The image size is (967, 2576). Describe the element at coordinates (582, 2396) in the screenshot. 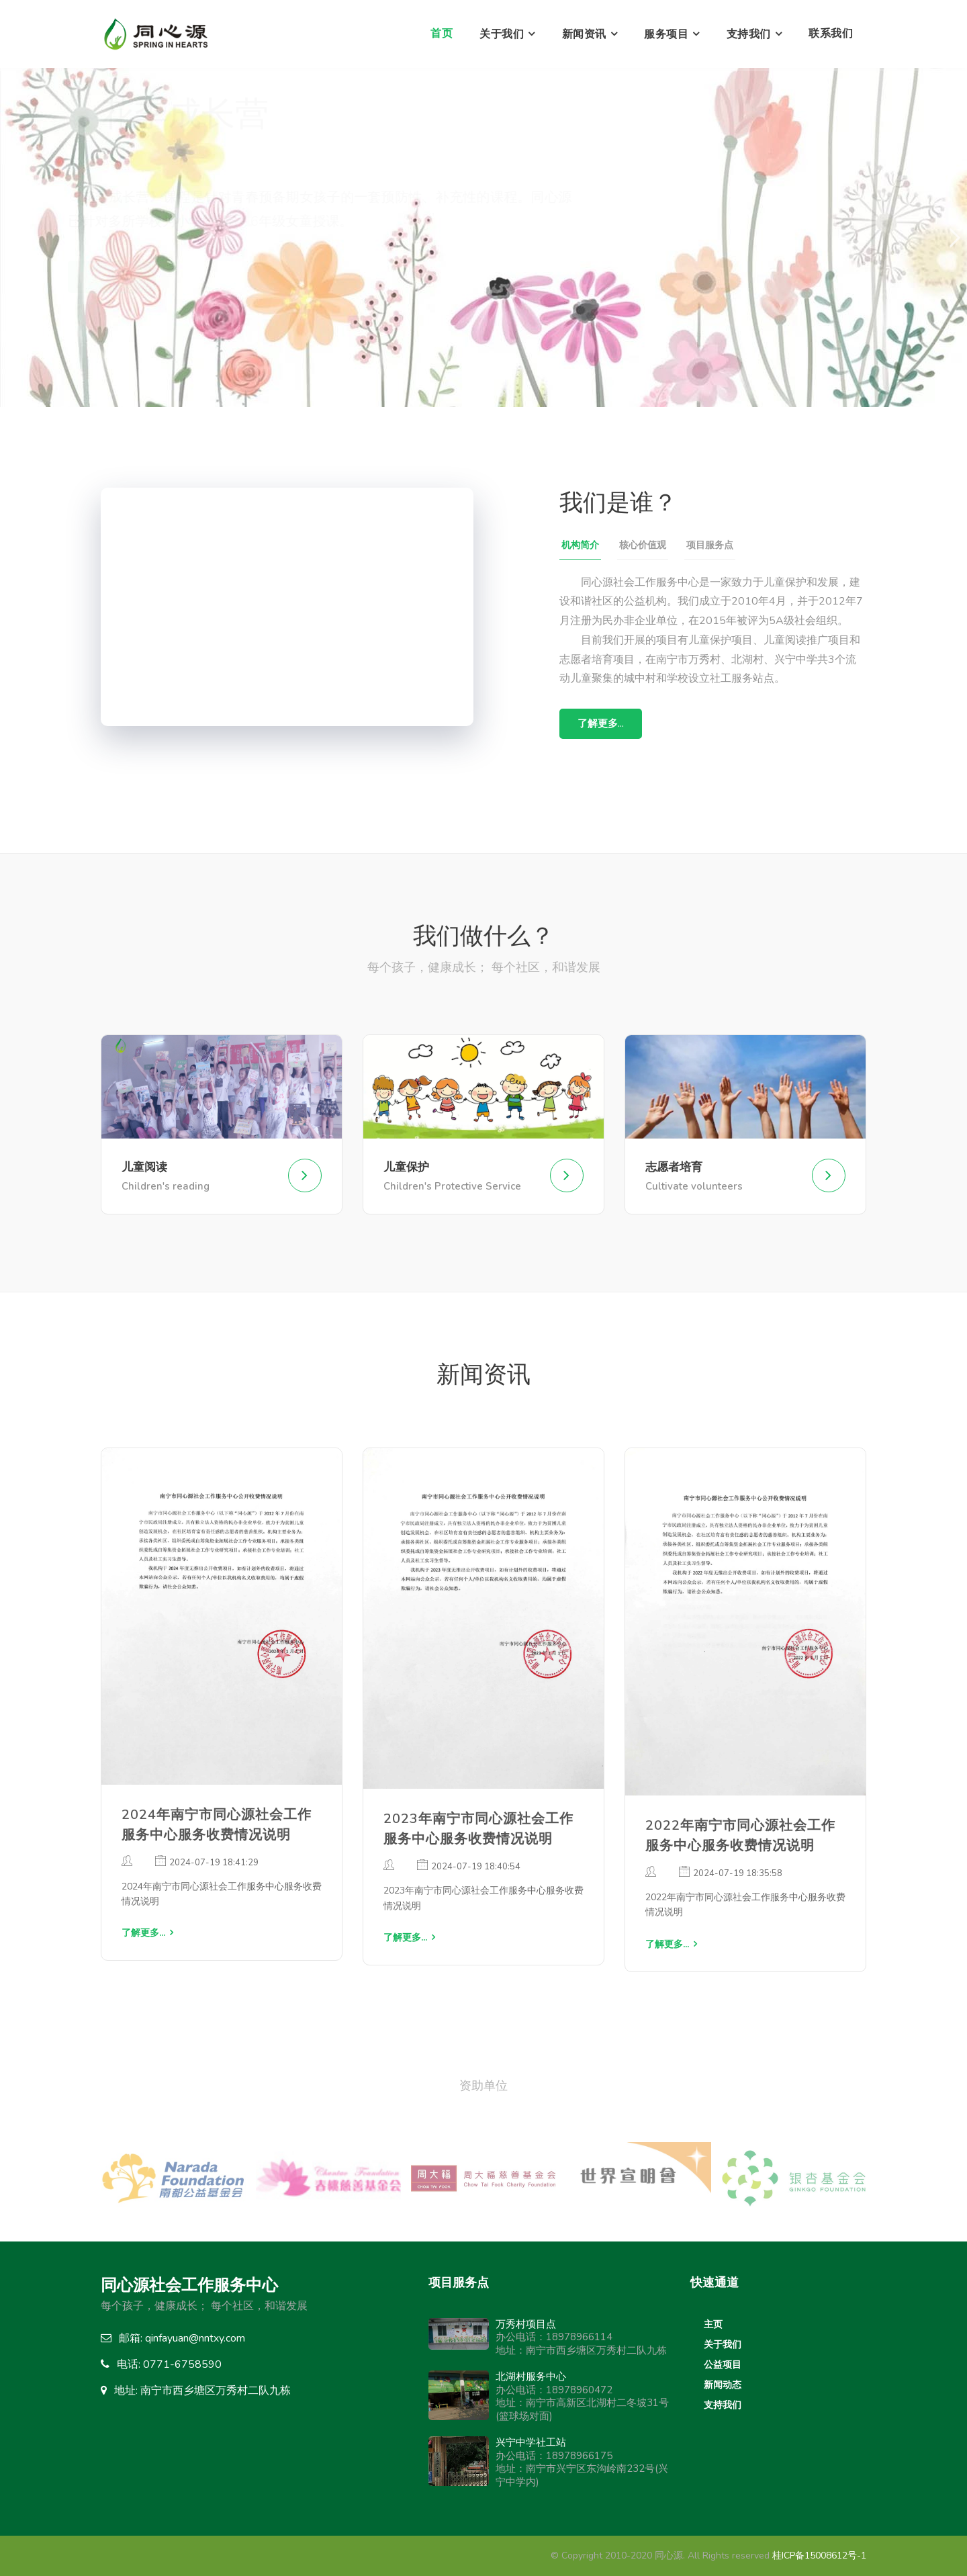

I see `办公电话：18978960472地址：南宁市高新区北湖村二冬坡31号(篮球场对面)` at that location.